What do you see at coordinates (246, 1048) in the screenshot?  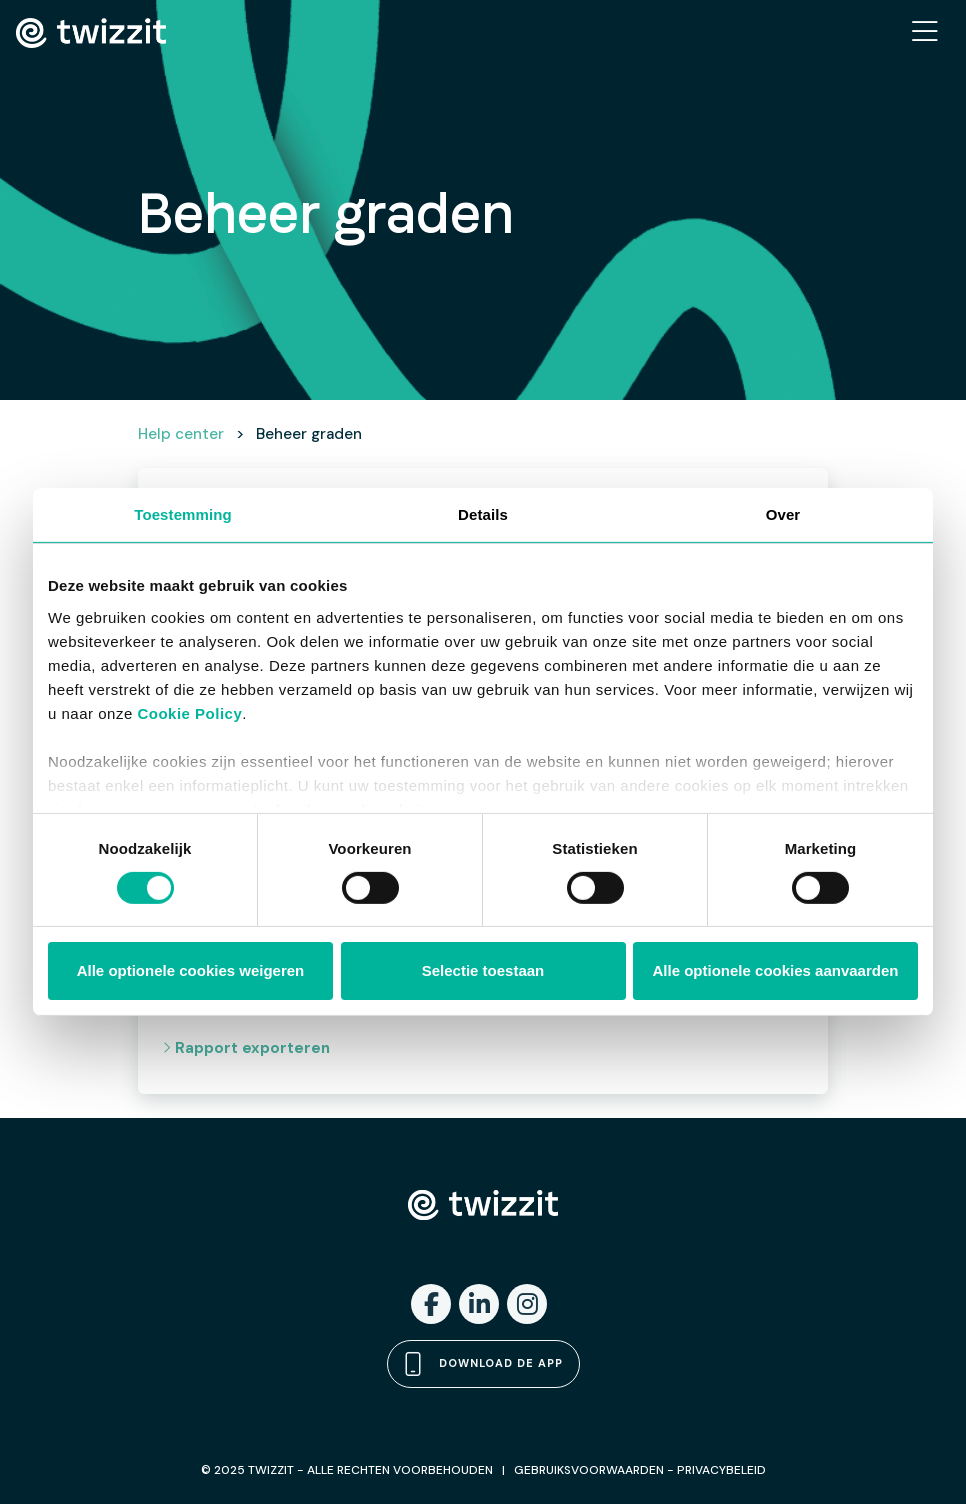 I see `Rapport exporteren` at bounding box center [246, 1048].